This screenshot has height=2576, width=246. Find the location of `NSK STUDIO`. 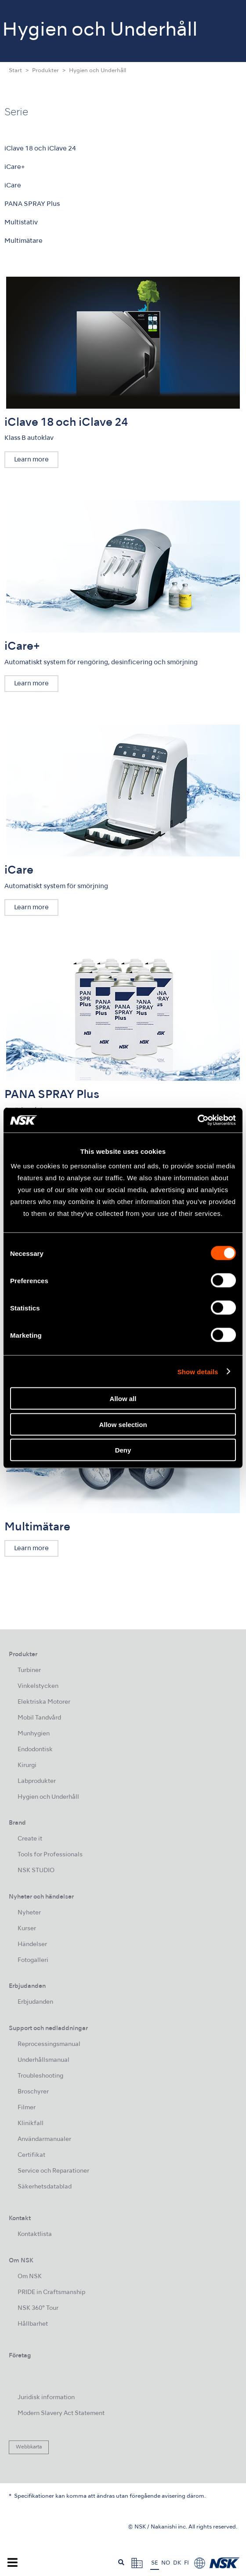

NSK STUDIO is located at coordinates (36, 1870).